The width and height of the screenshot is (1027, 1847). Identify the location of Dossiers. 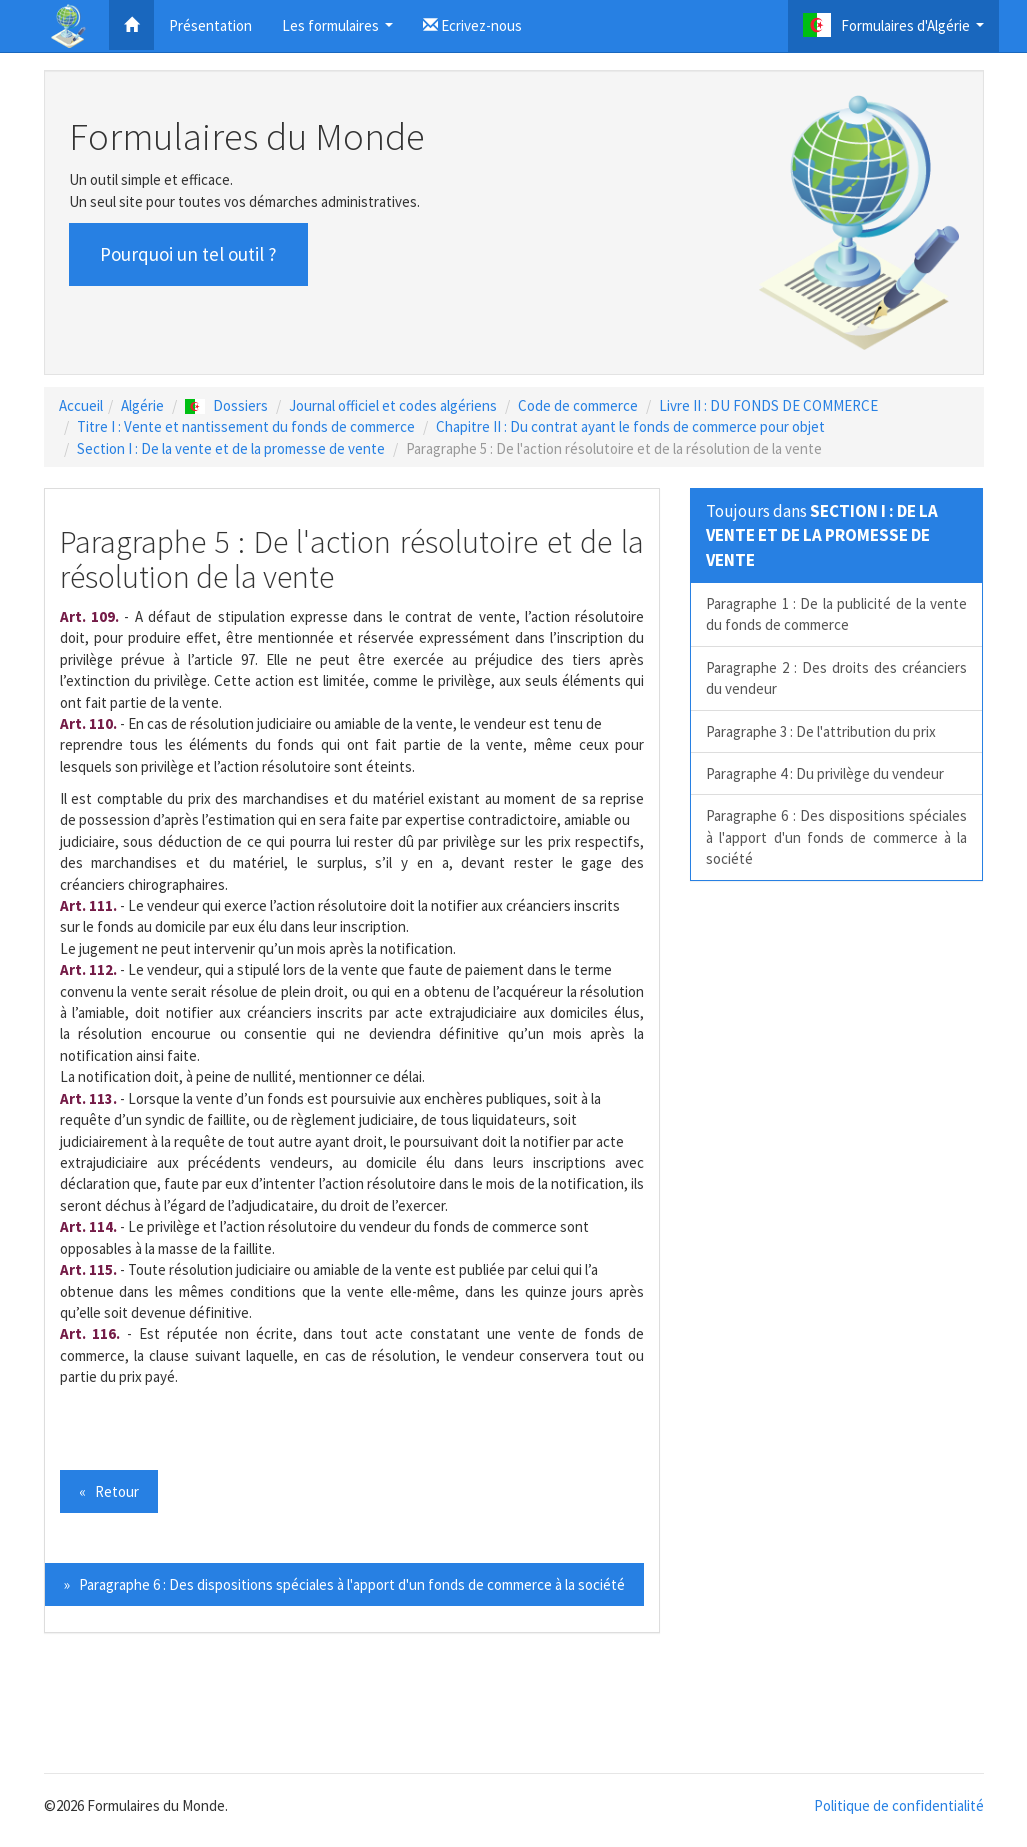
(226, 405).